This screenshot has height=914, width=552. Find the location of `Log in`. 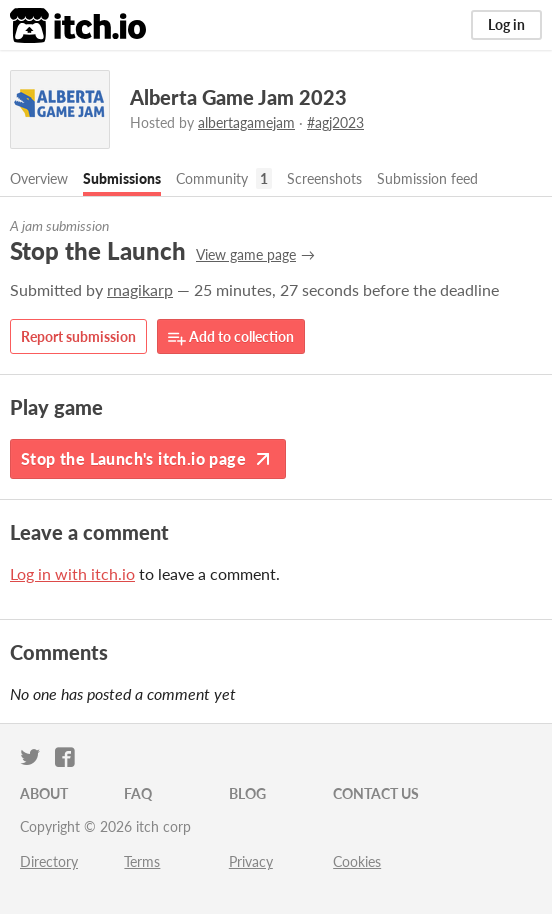

Log in is located at coordinates (506, 24).